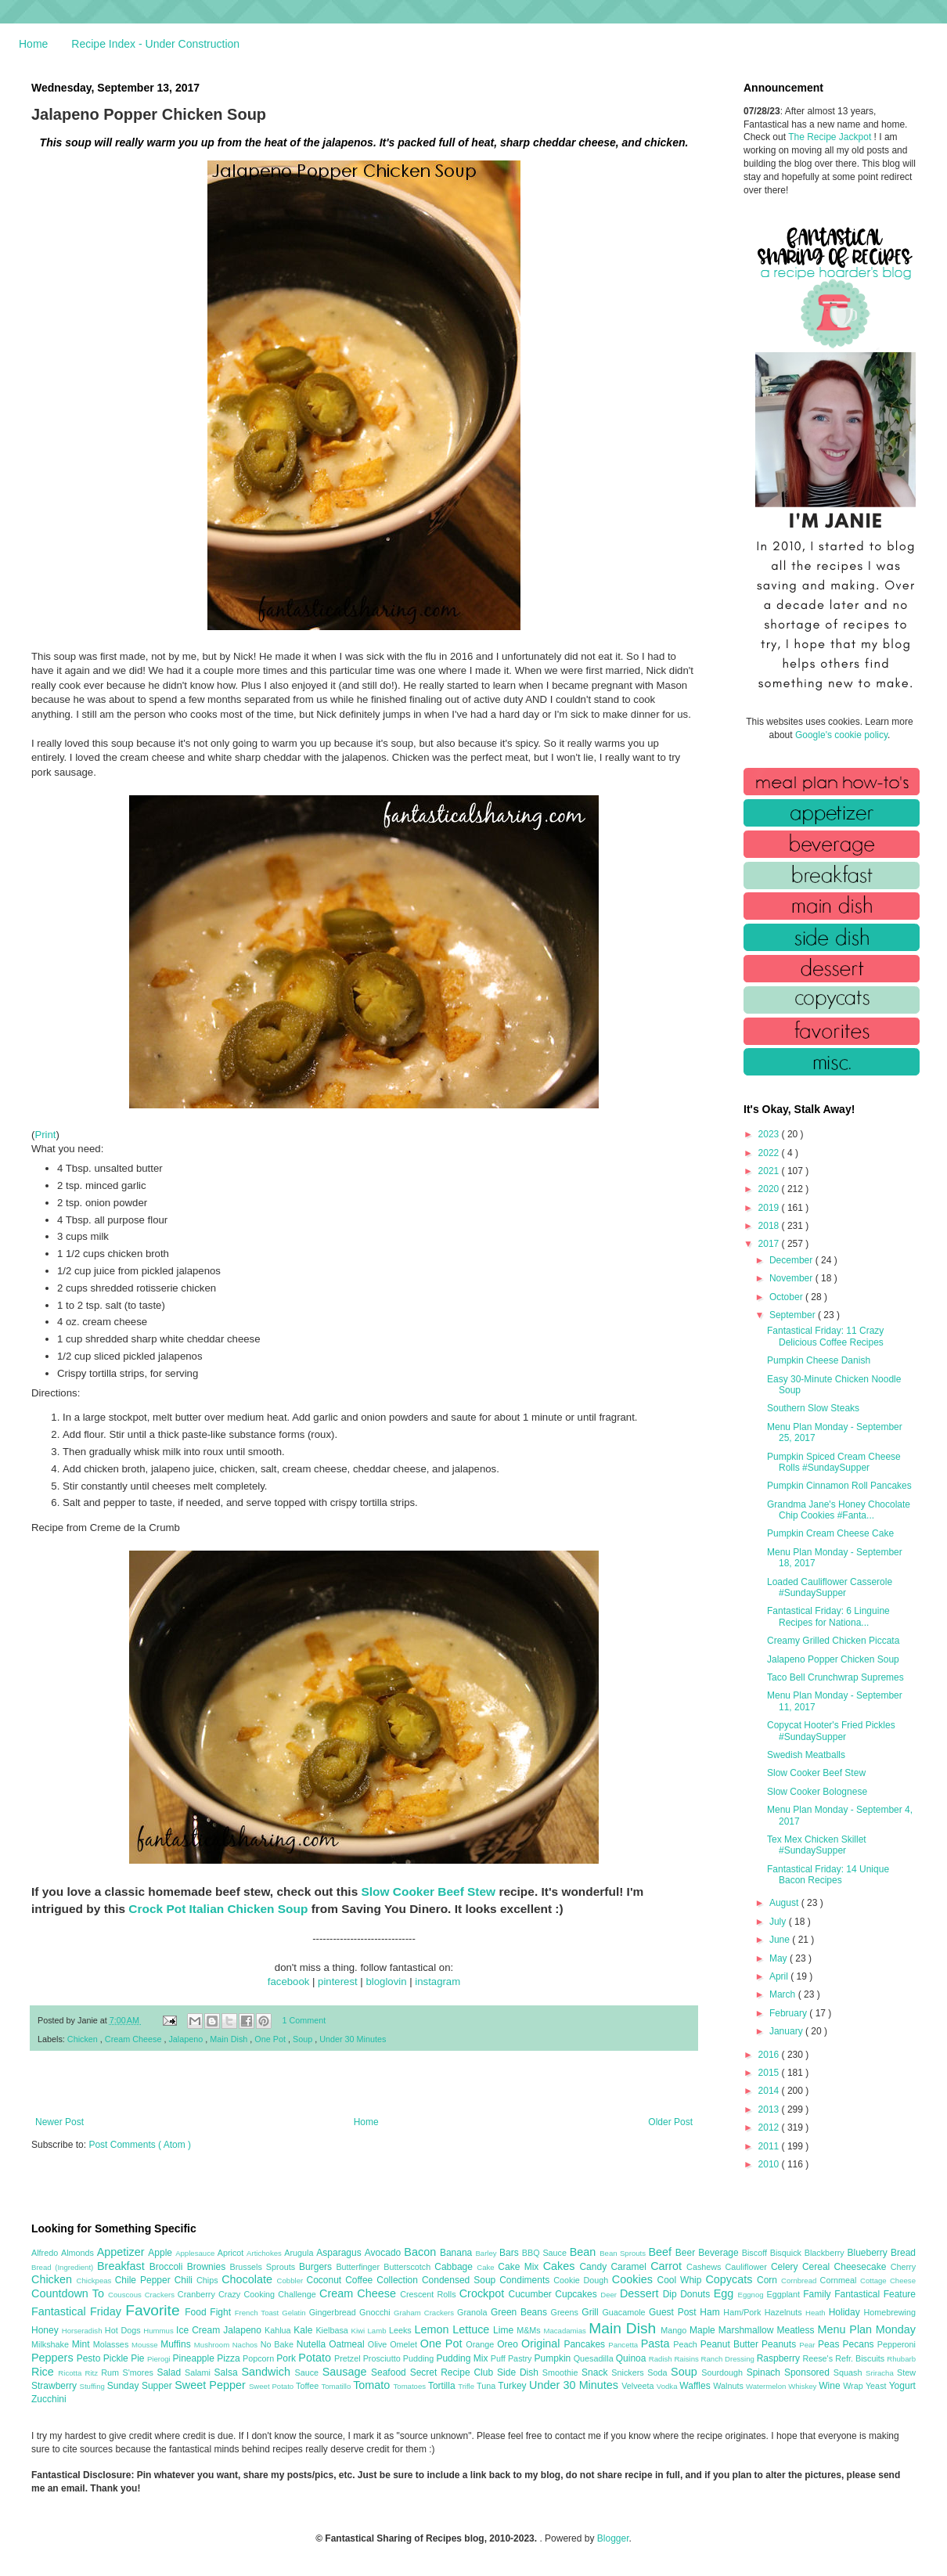  What do you see at coordinates (888, 2280) in the screenshot?
I see `Cottage Cheese` at bounding box center [888, 2280].